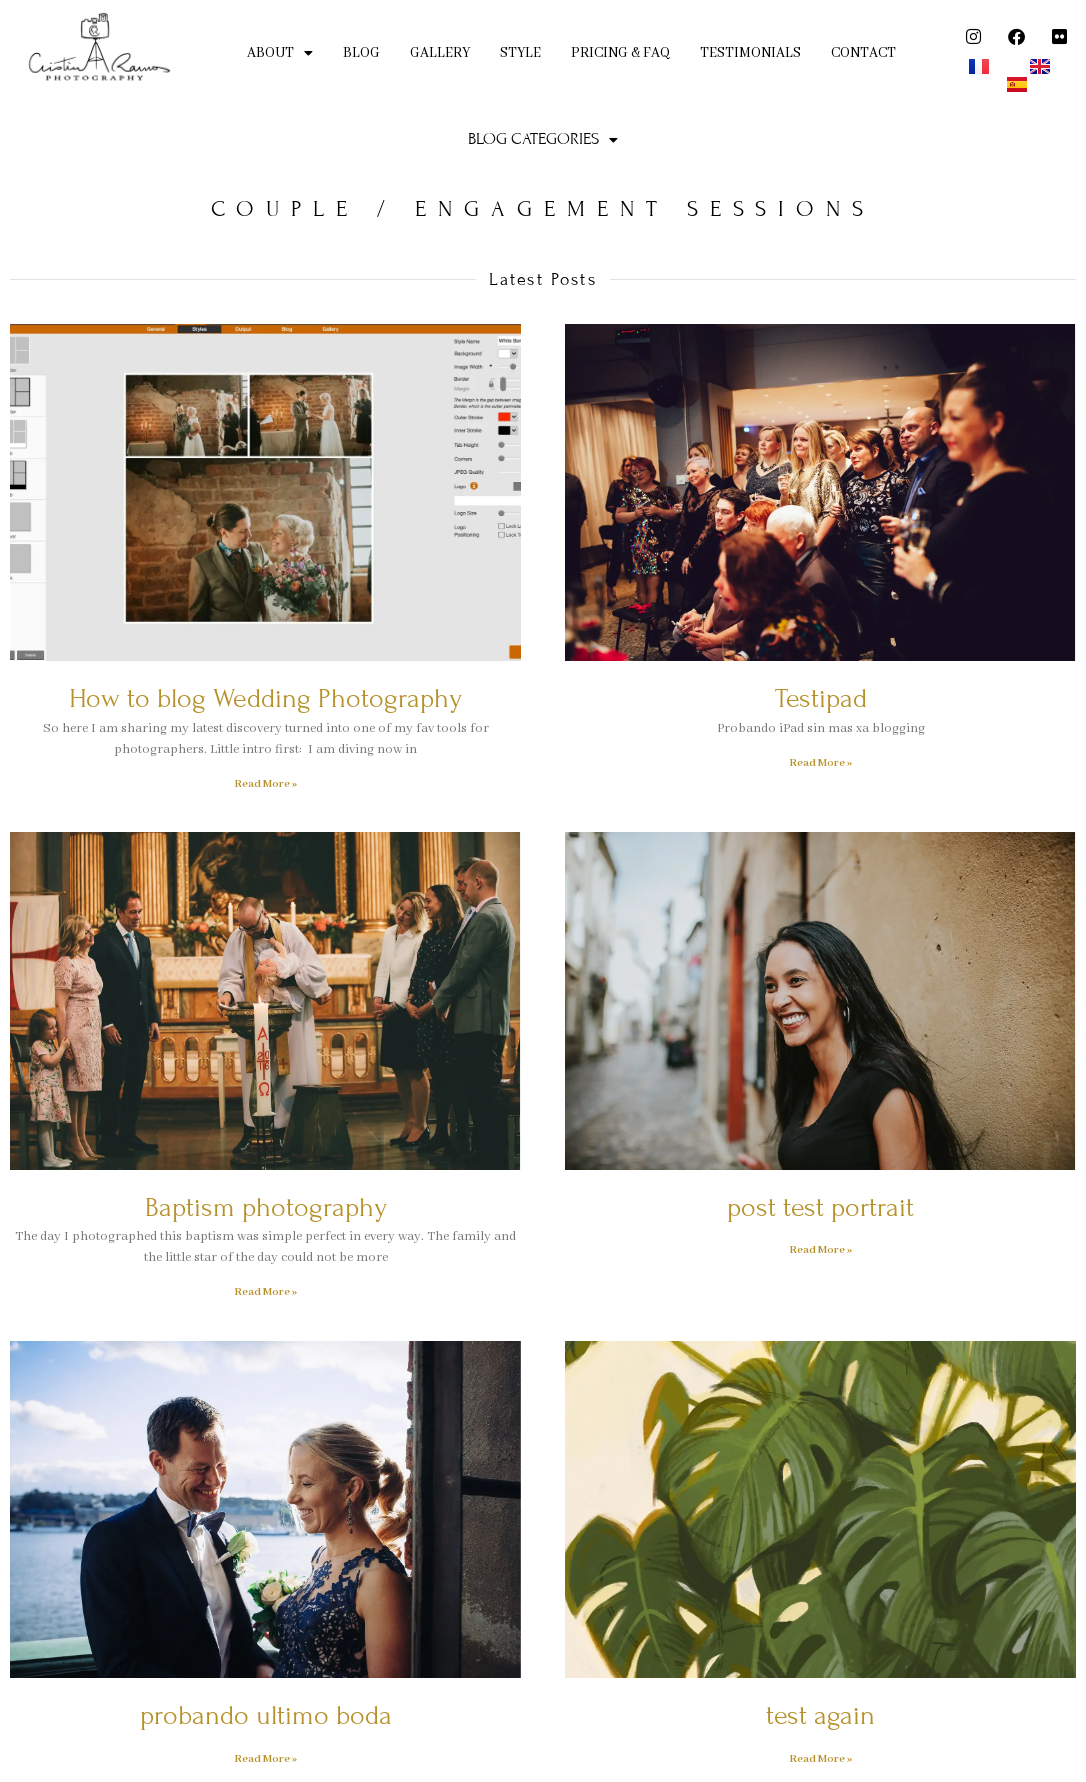 Image resolution: width=1086 pixels, height=1782 pixels. I want to click on GALLERY, so click(440, 53).